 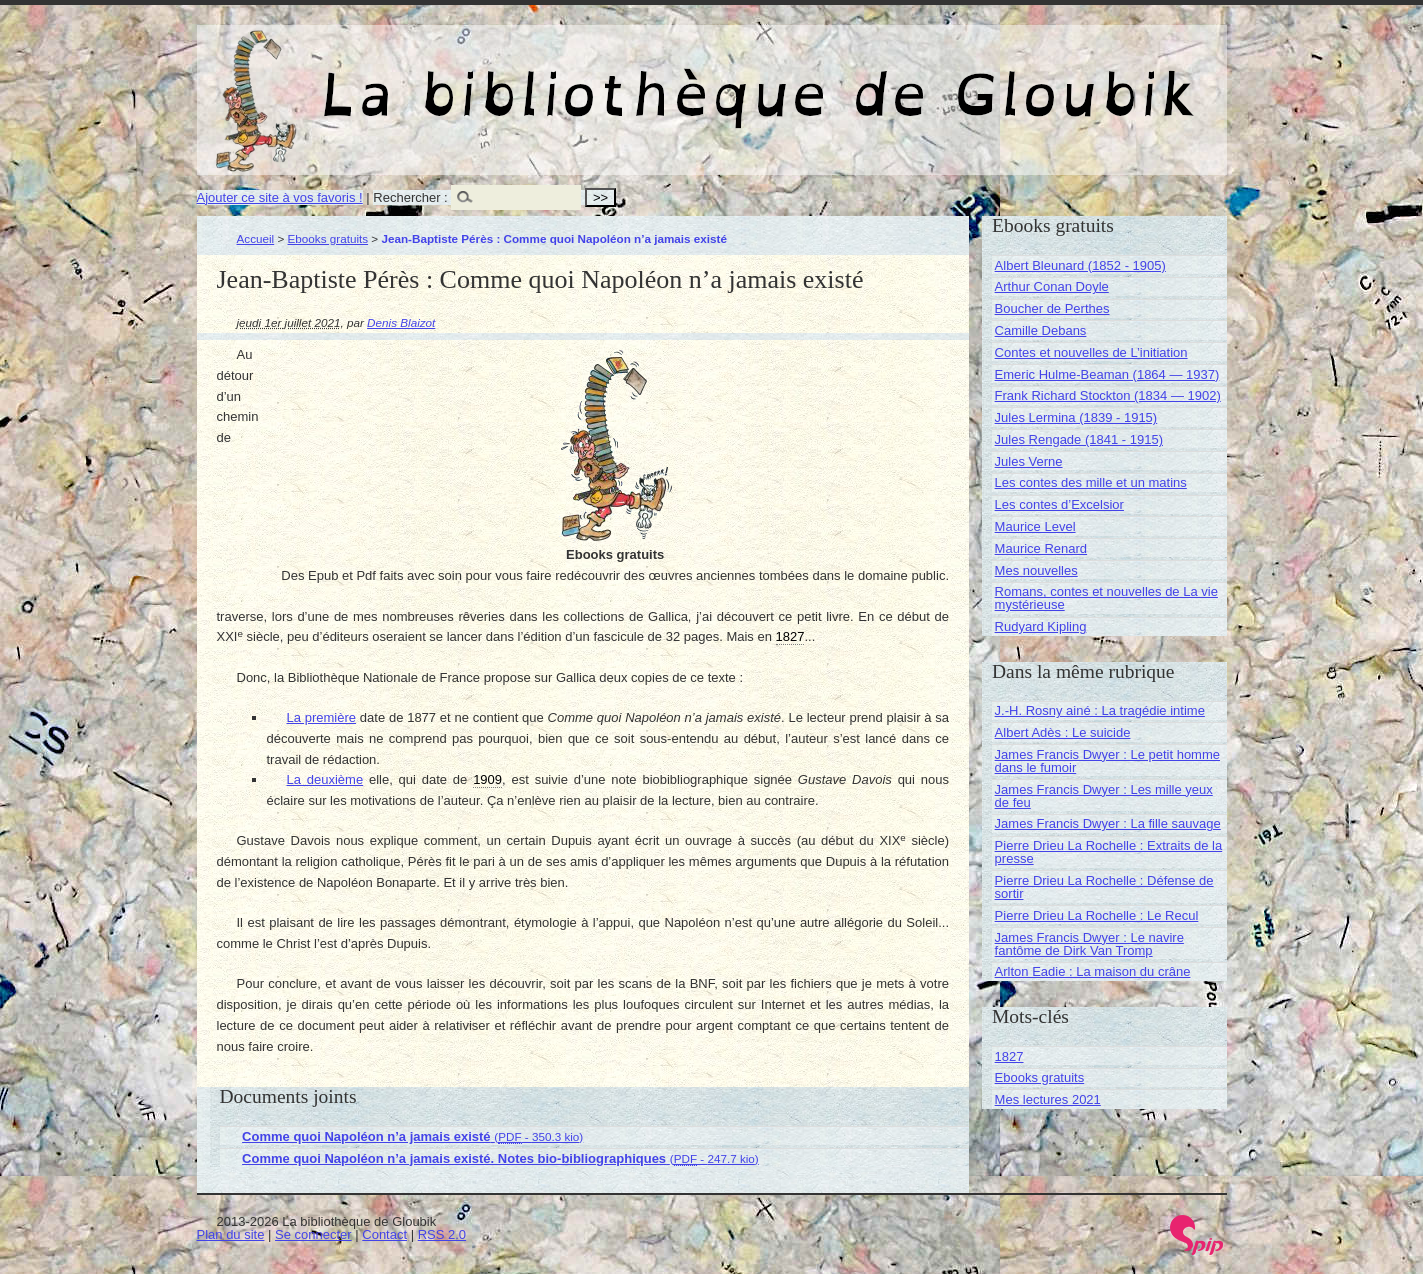 I want to click on Pierre Drieu La Rochelle : Défense de sortir, so click(x=1104, y=887).